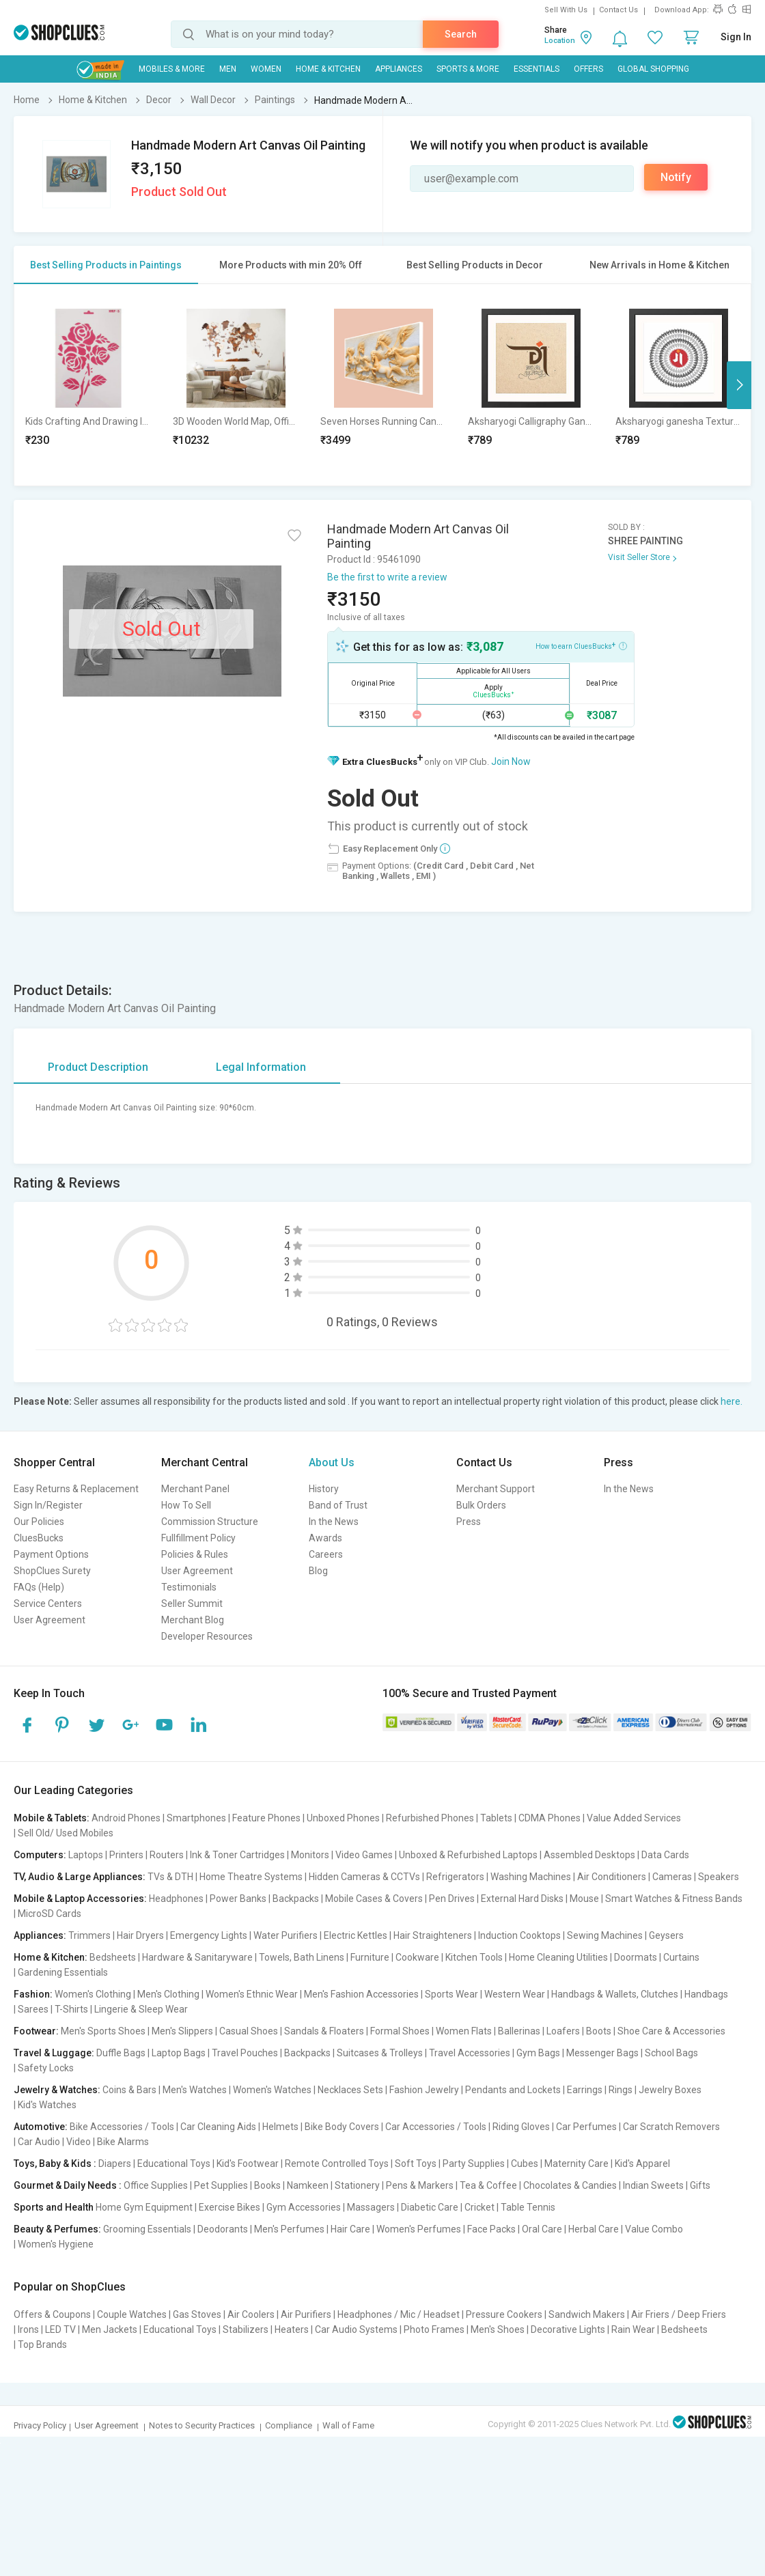 The width and height of the screenshot is (765, 2576). I want to click on Computers:, so click(40, 1854).